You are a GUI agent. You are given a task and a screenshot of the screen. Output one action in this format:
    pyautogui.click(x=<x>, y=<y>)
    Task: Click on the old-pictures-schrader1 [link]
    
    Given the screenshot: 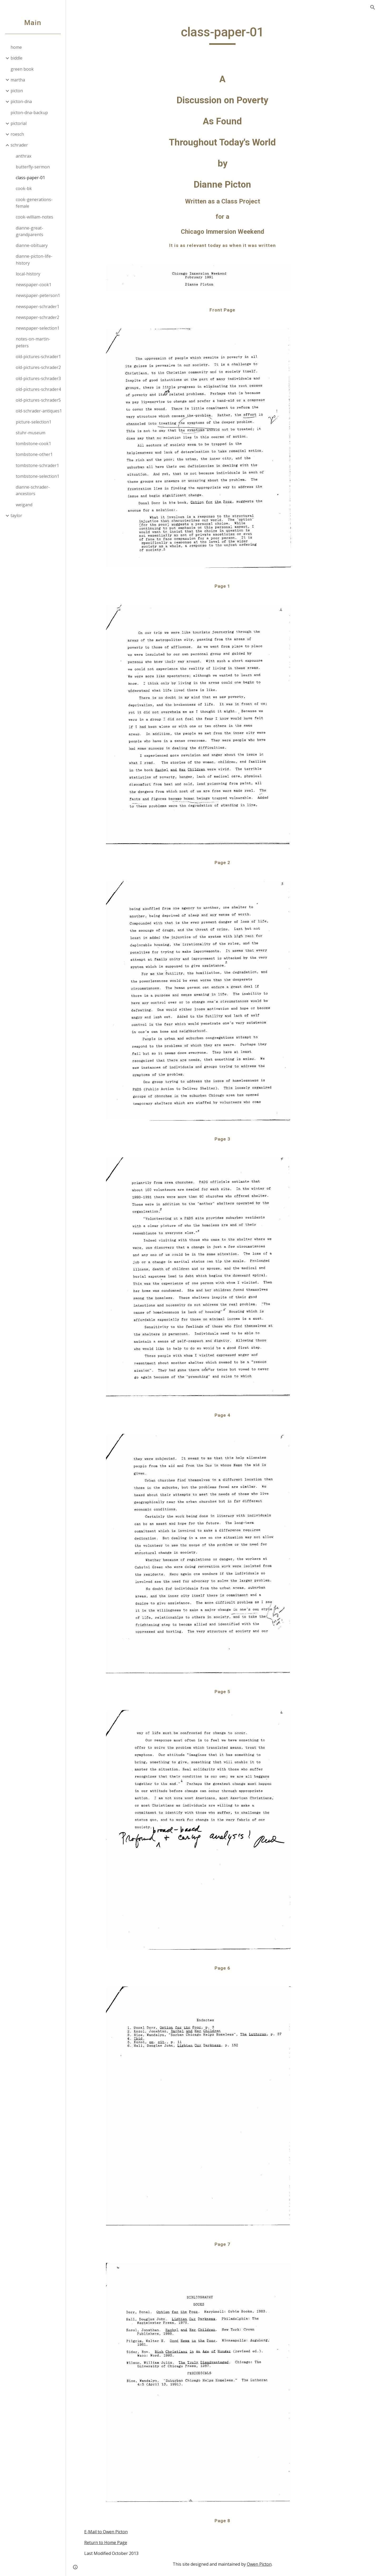 What is the action you would take?
    pyautogui.click(x=38, y=356)
    